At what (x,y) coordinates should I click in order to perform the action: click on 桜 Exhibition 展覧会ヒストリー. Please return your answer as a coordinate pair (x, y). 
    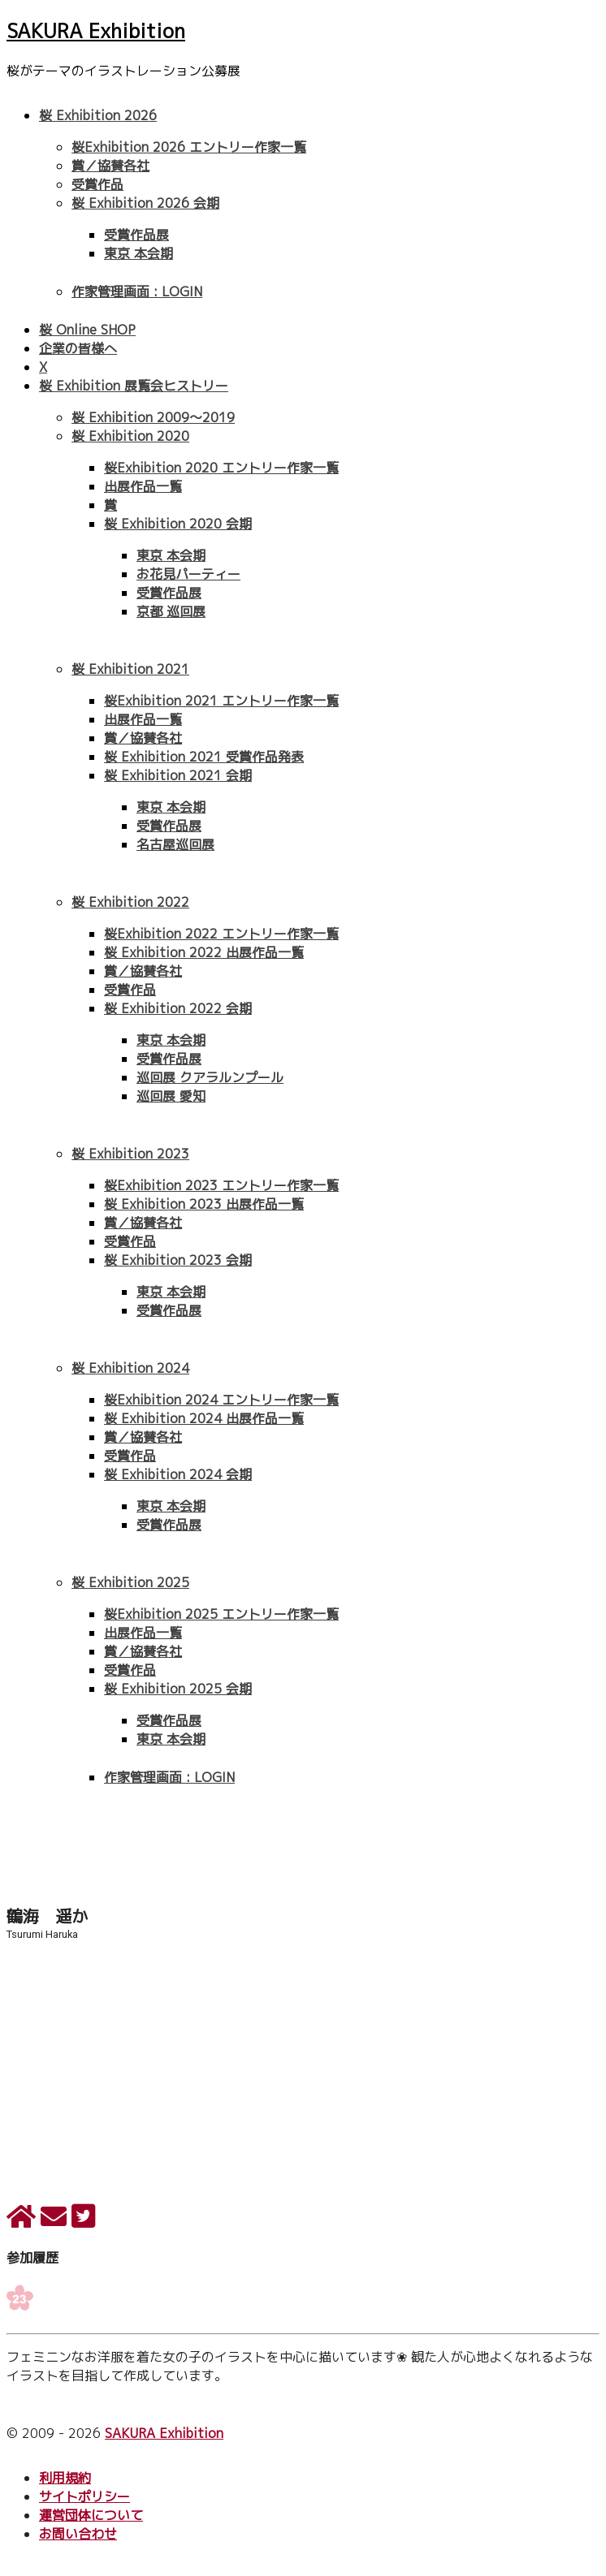
    Looking at the image, I should click on (133, 386).